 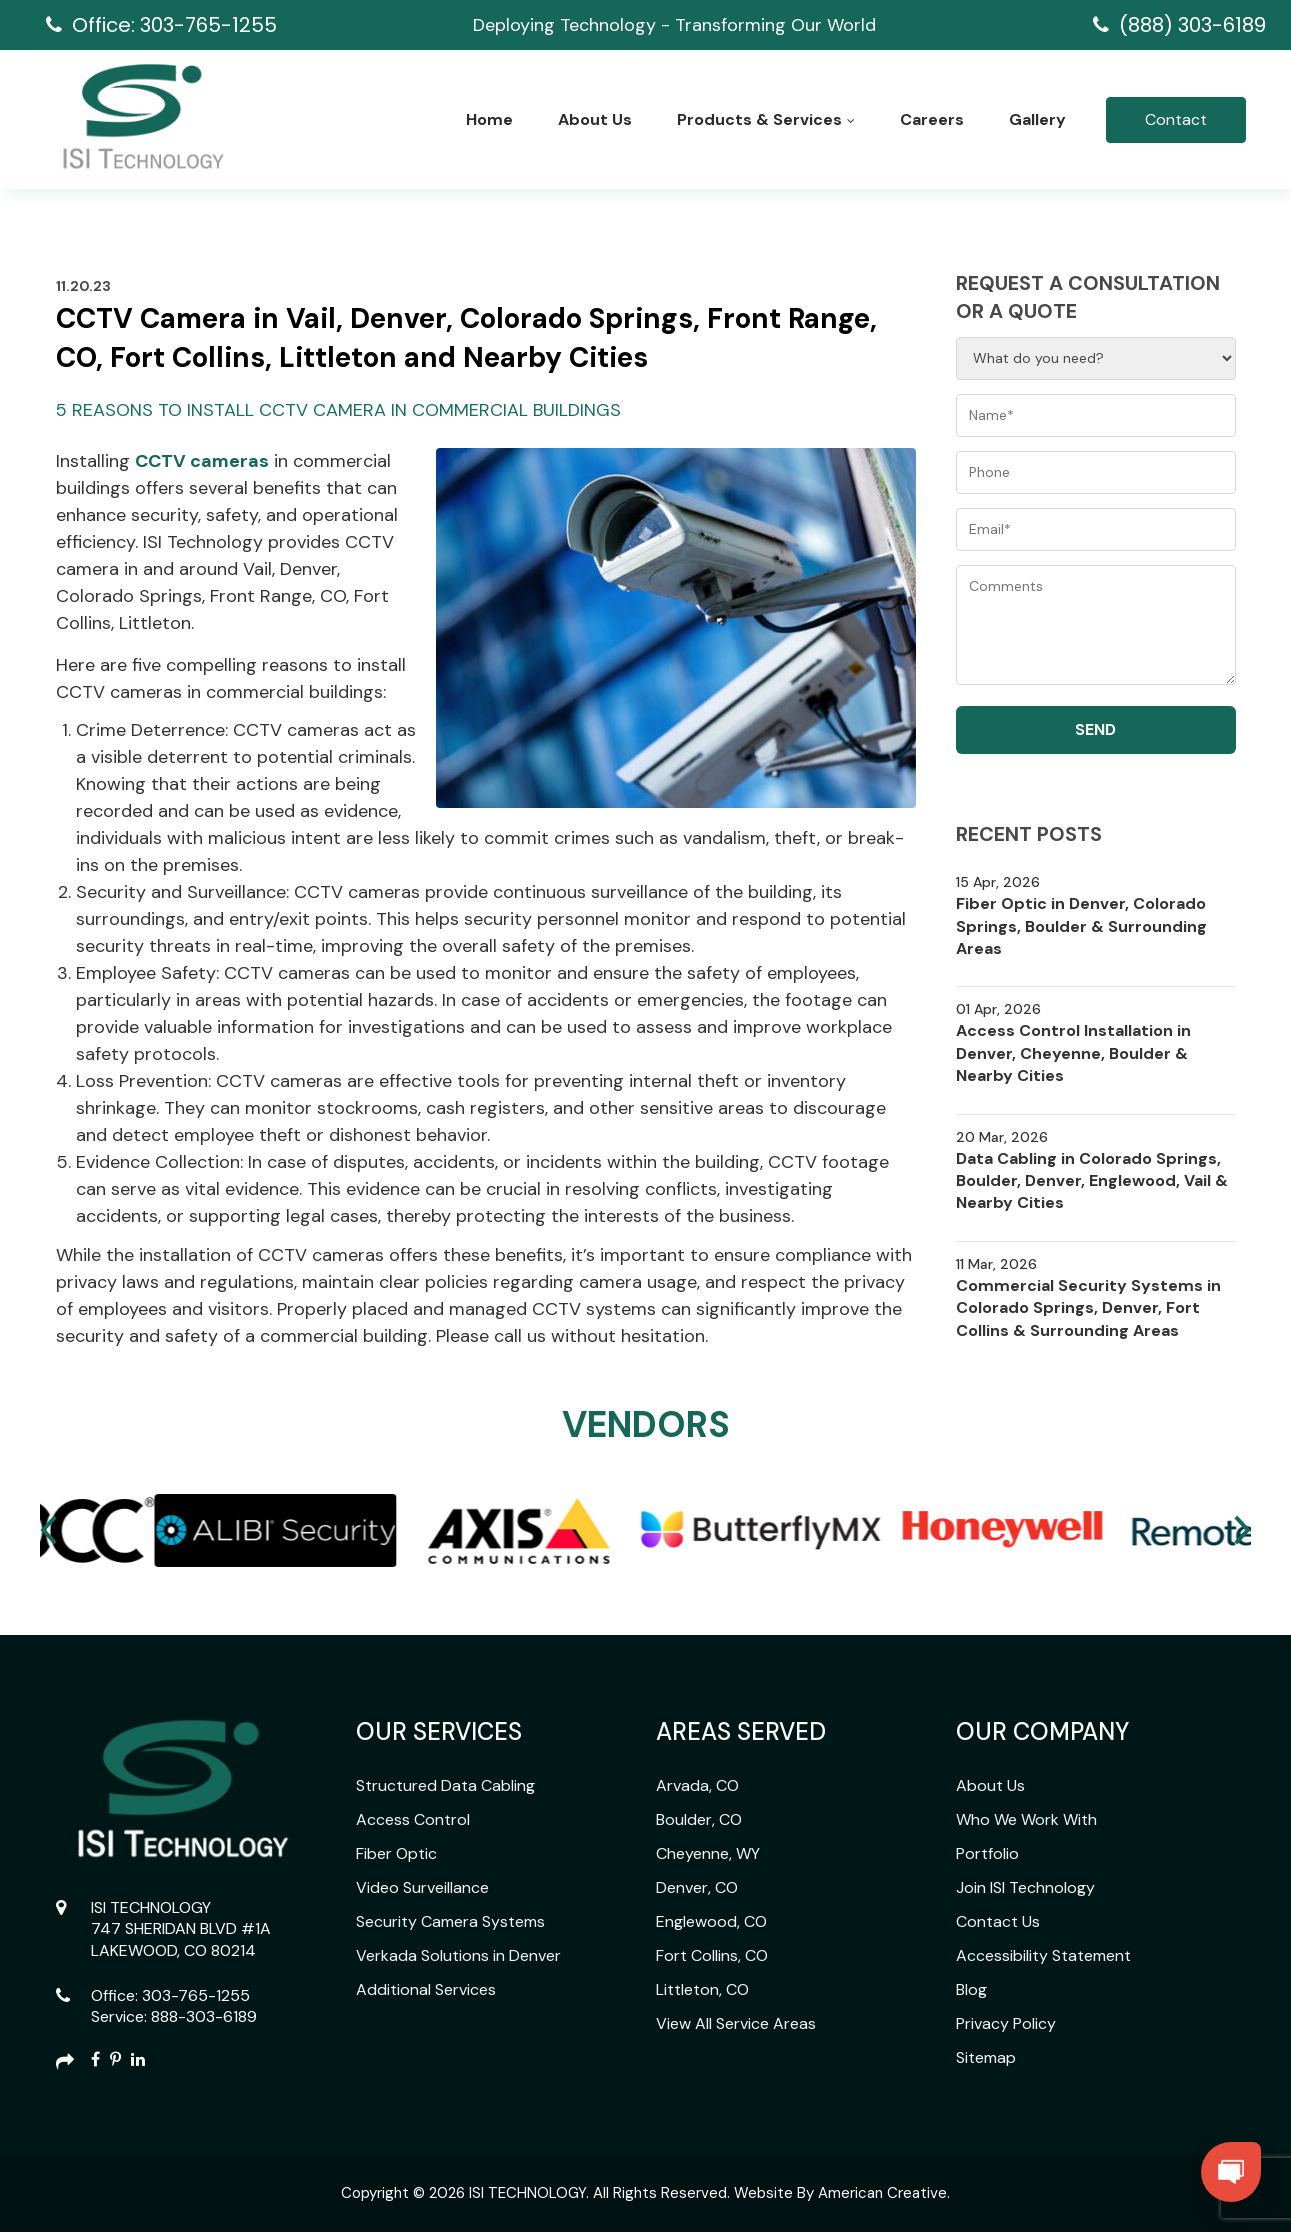 I want to click on 888-303-6189, so click(x=204, y=2016).